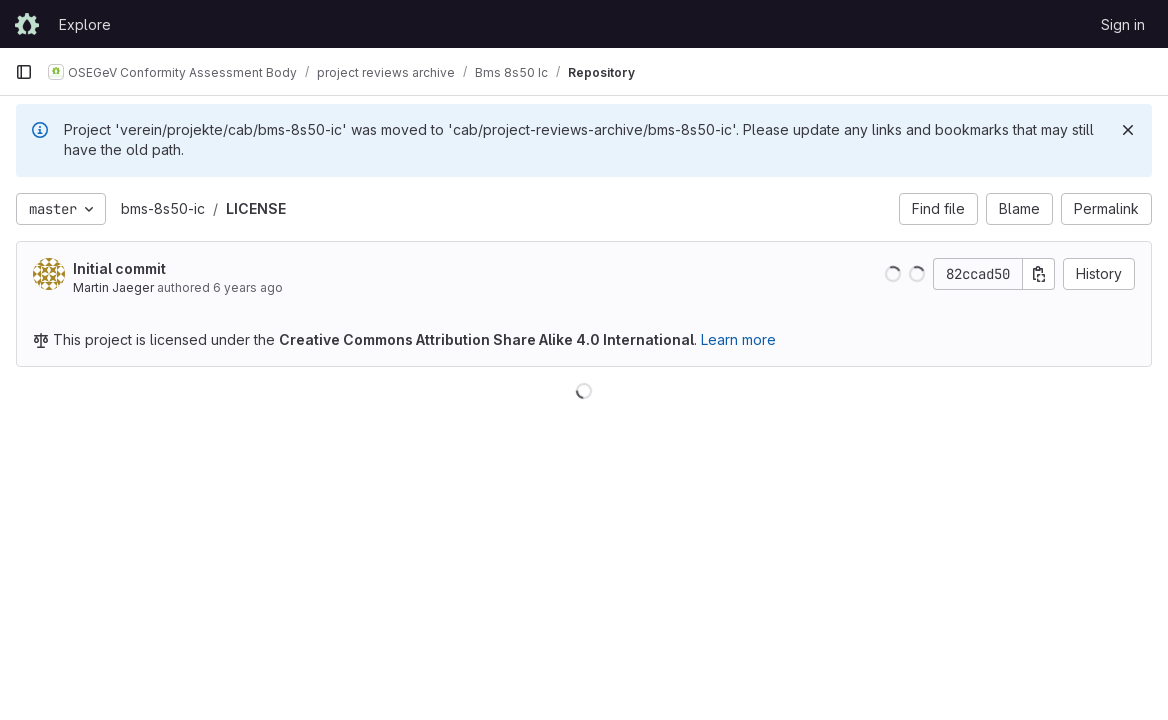  I want to click on Explore, so click(85, 24).